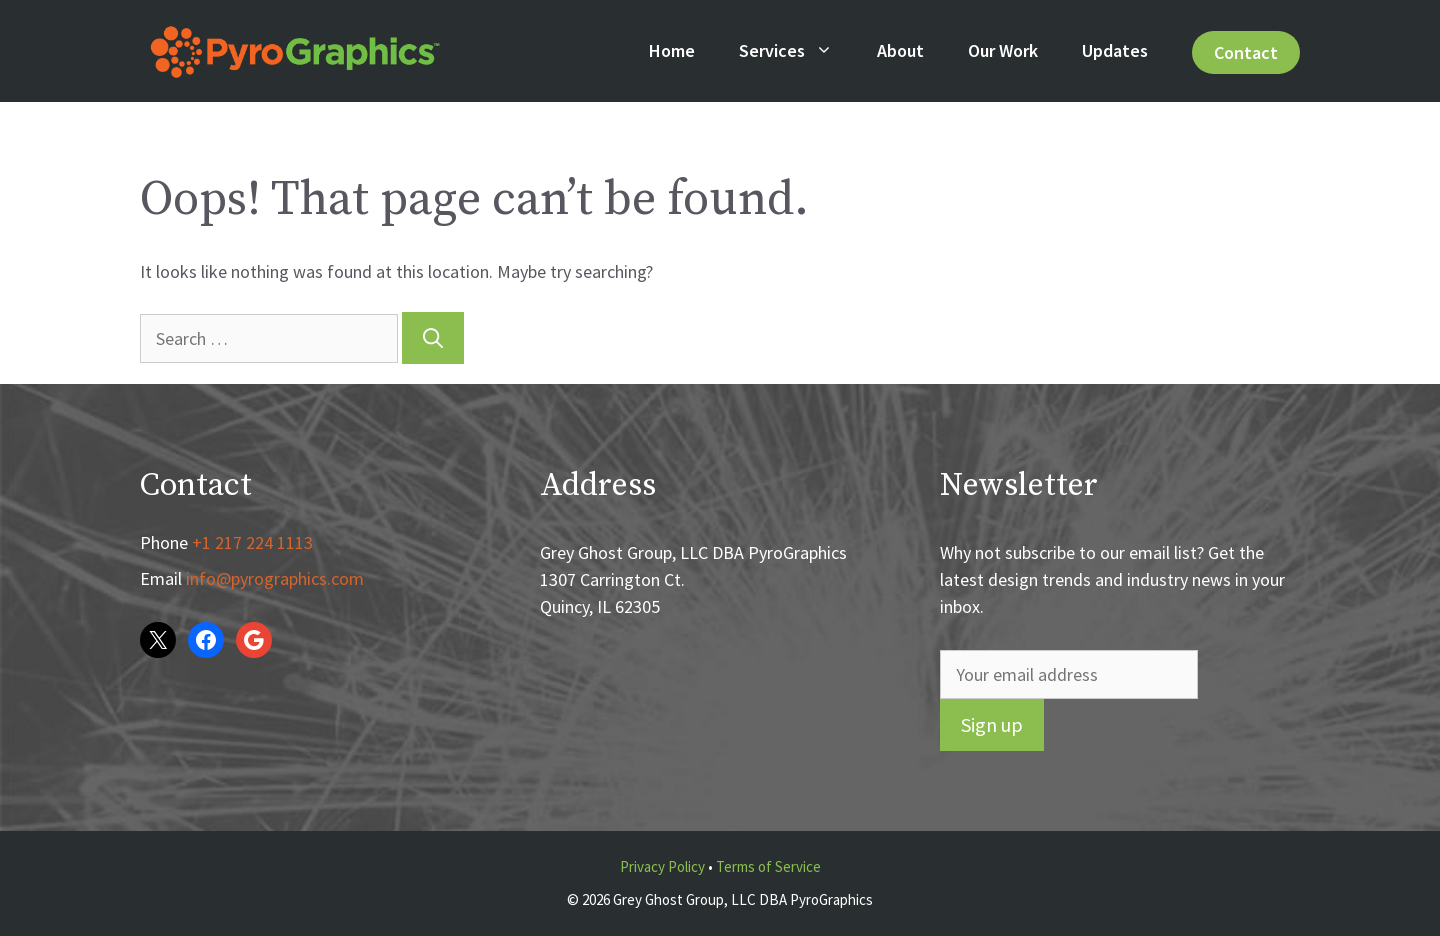  Describe the element at coordinates (275, 578) in the screenshot. I see `info@pyrographics.com` at that location.